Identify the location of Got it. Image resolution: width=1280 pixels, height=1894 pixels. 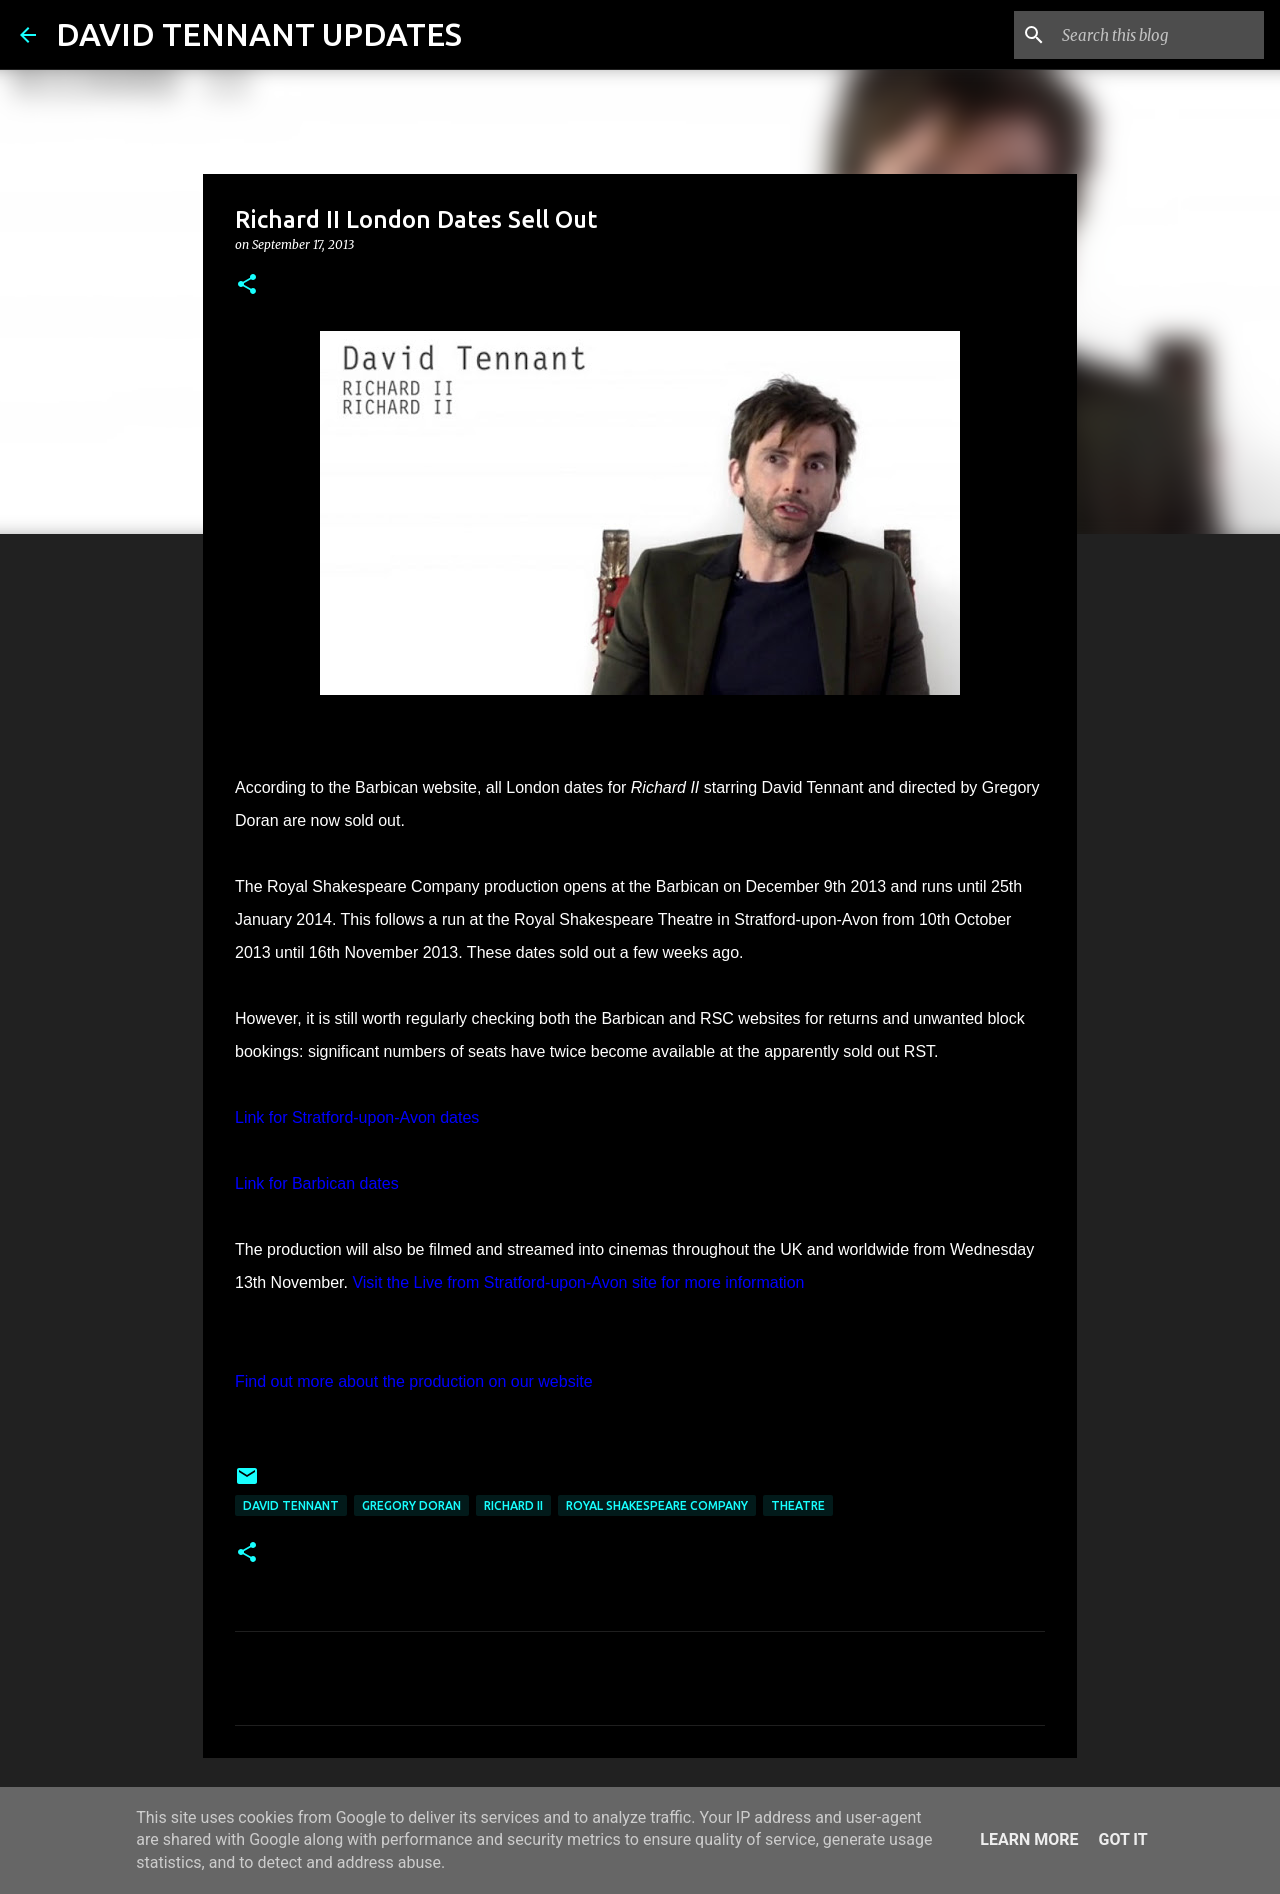
(1122, 1839).